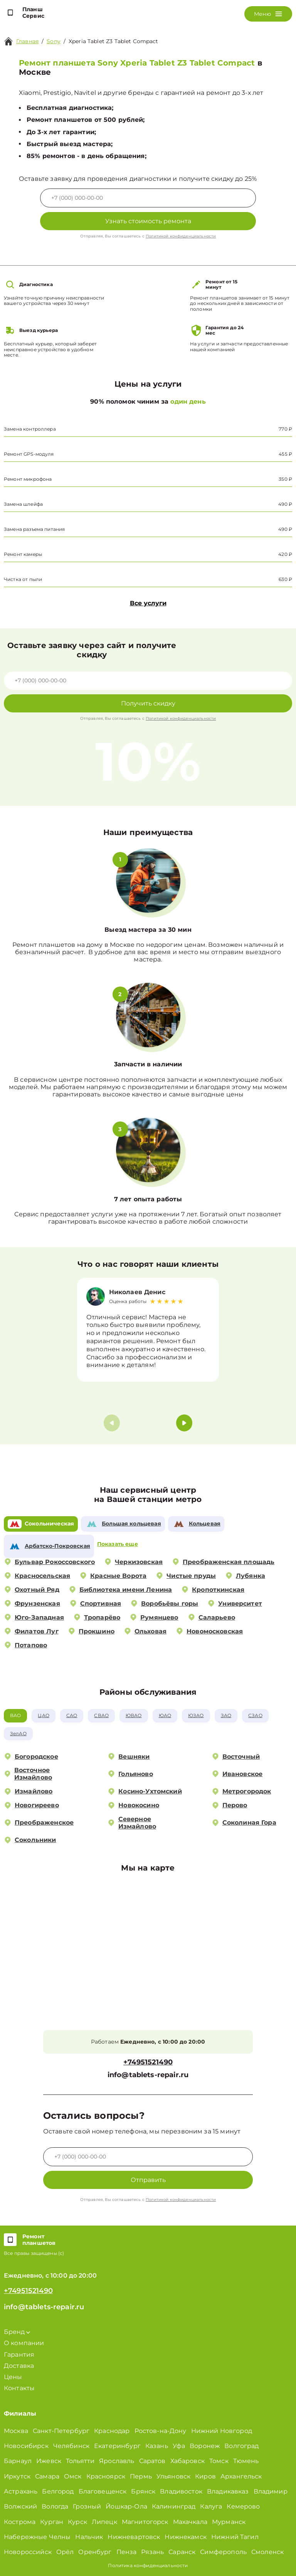  I want to click on info@tablets-repair.ru, so click(148, 2075).